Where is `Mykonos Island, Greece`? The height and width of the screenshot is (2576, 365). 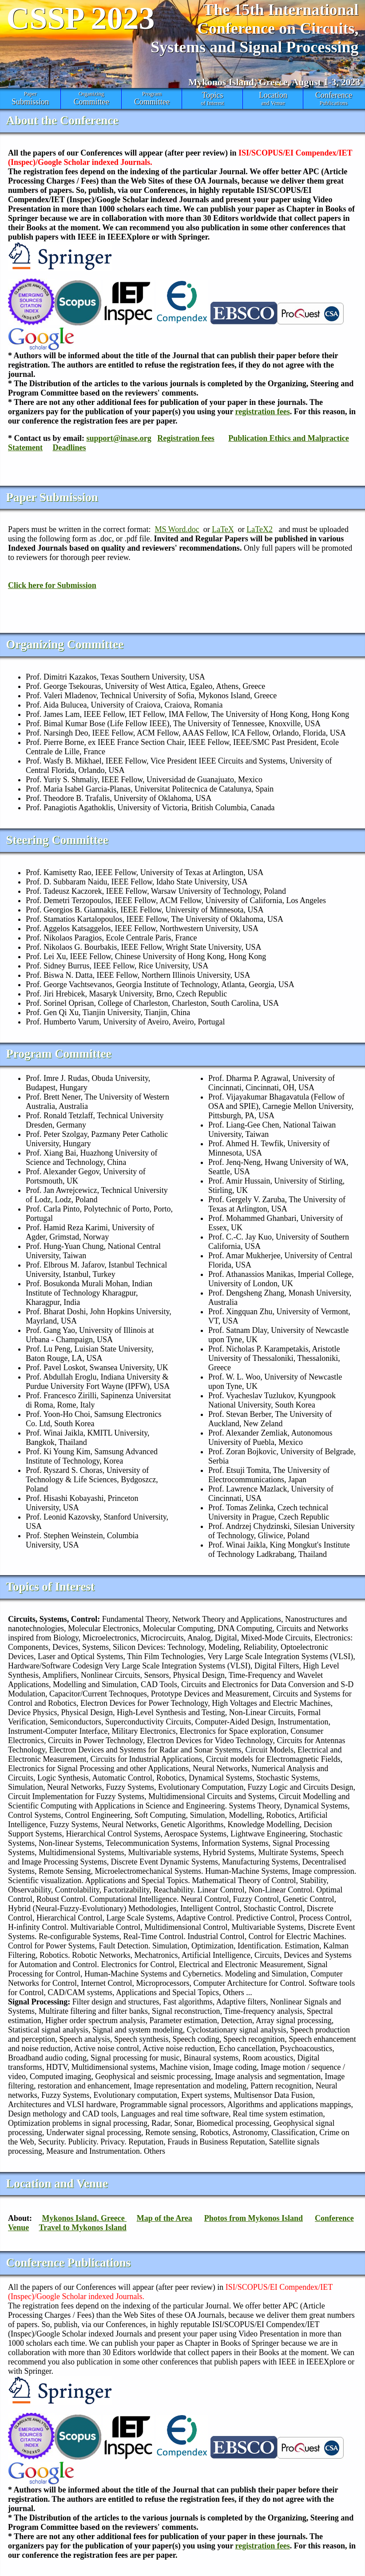
Mykonos Island, Greece is located at coordinates (84, 2218).